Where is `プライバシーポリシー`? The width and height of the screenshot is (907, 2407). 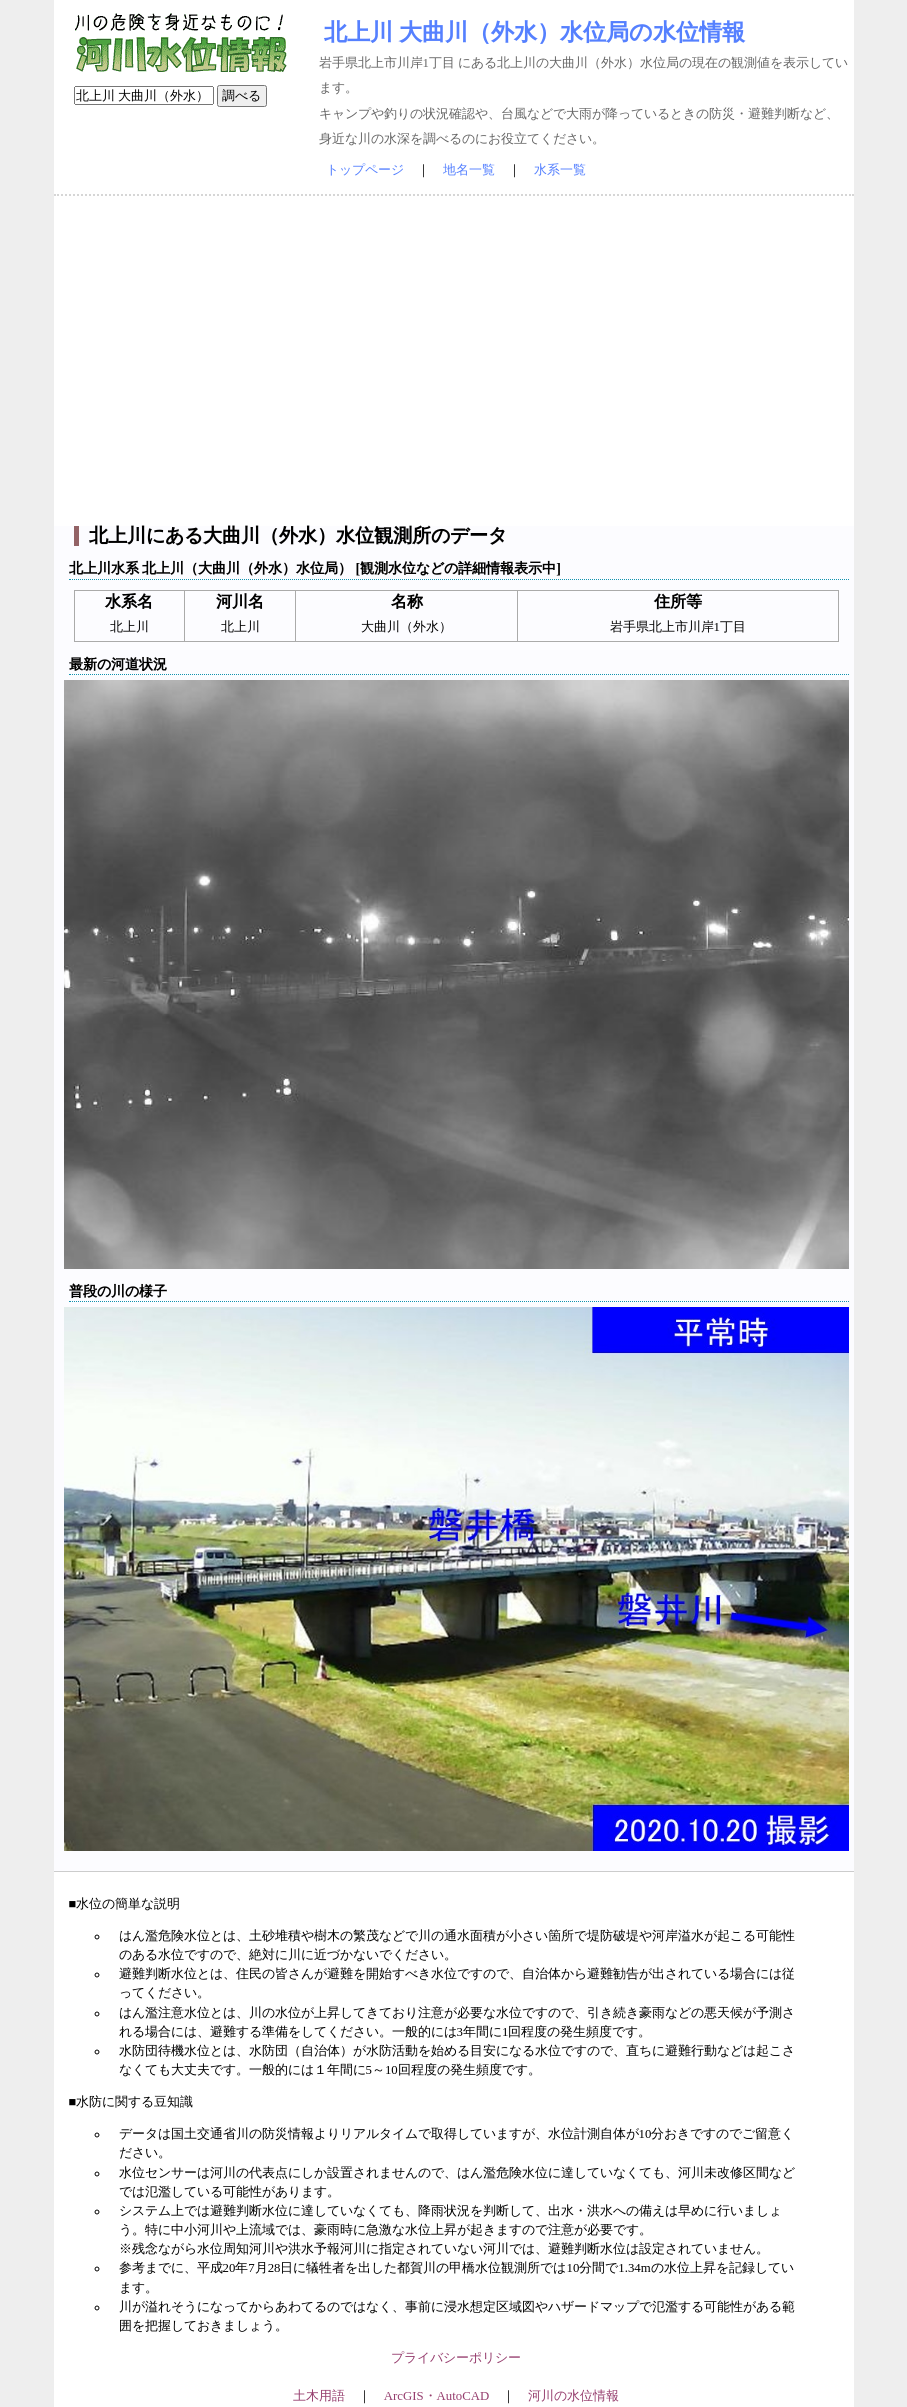
プライバシーポリシー is located at coordinates (456, 2358).